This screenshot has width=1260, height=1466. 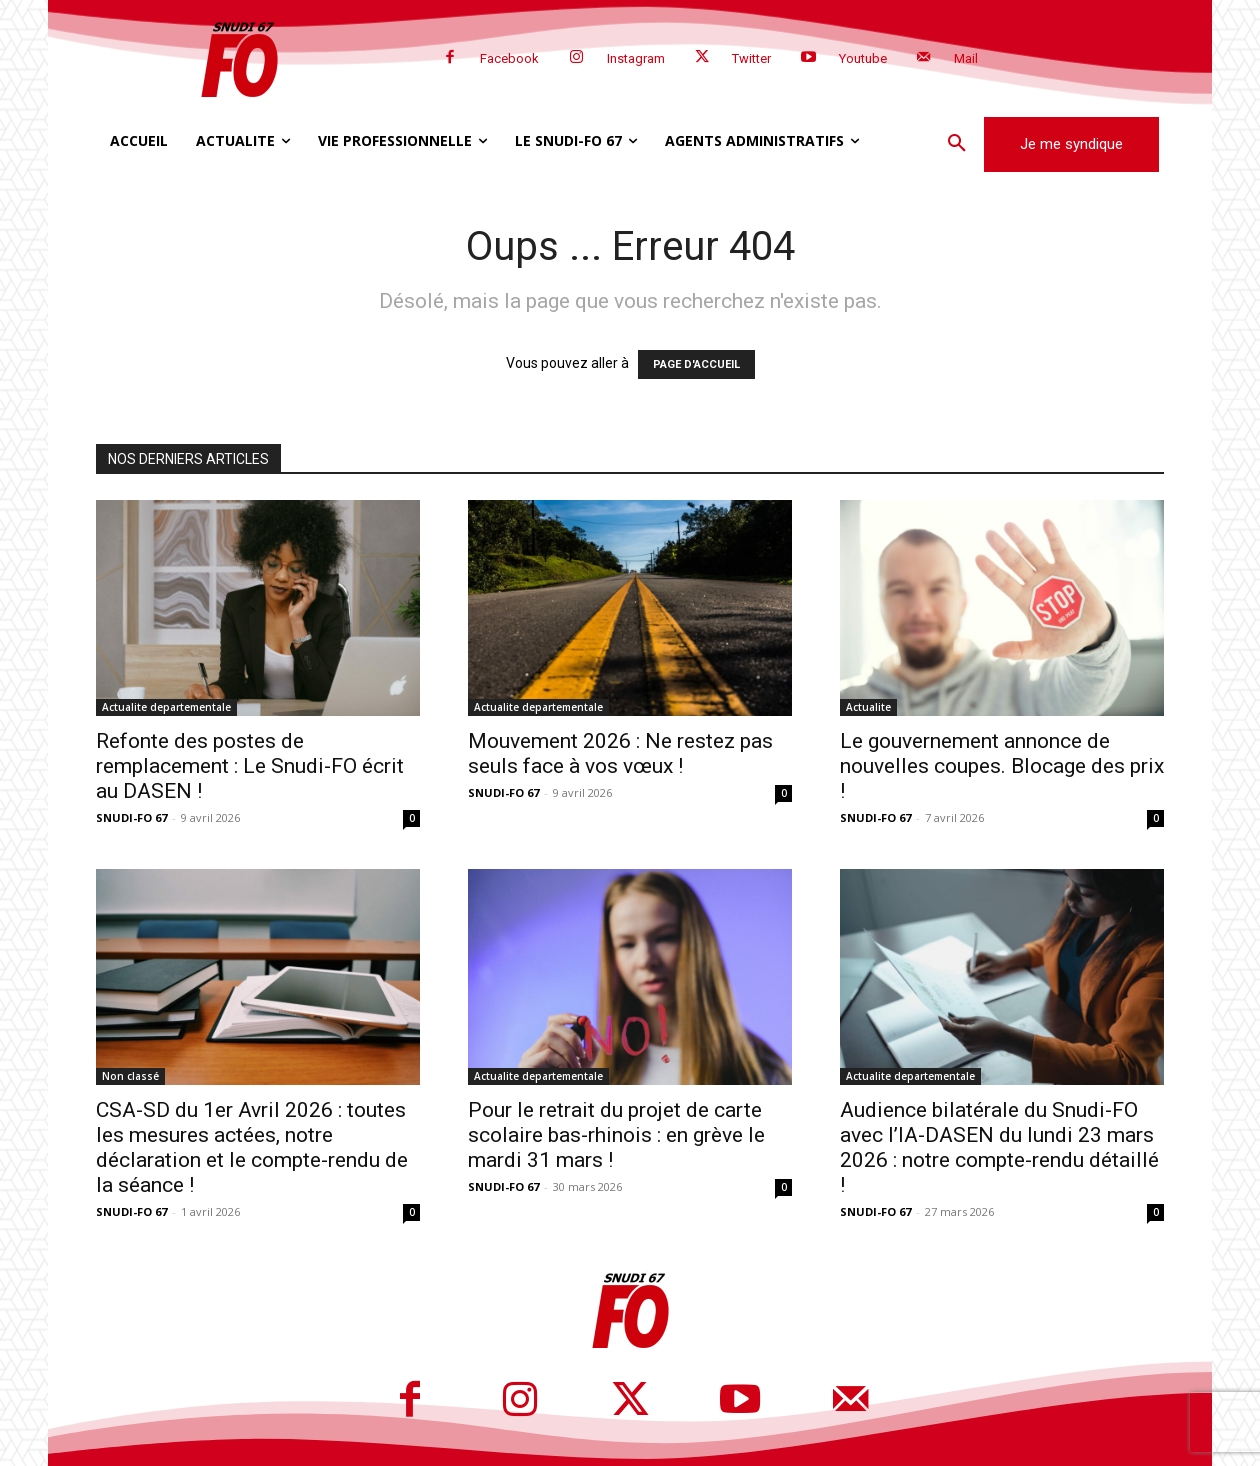 I want to click on Refonte des postes de remplacement : Le Snudi-FO écrit au DASEN !, so click(x=250, y=766).